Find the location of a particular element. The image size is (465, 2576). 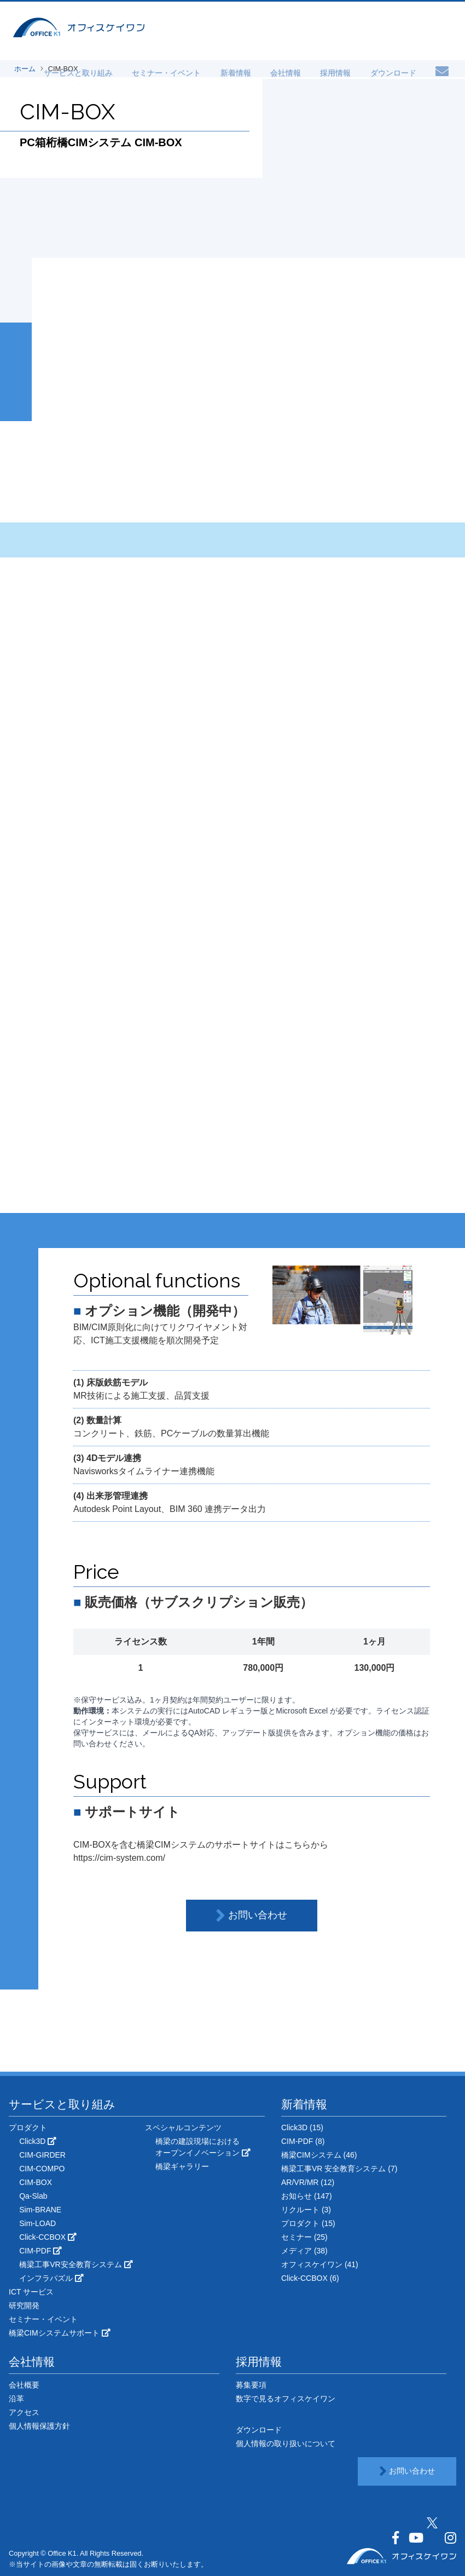

Qa-Slab is located at coordinates (33, 2196).